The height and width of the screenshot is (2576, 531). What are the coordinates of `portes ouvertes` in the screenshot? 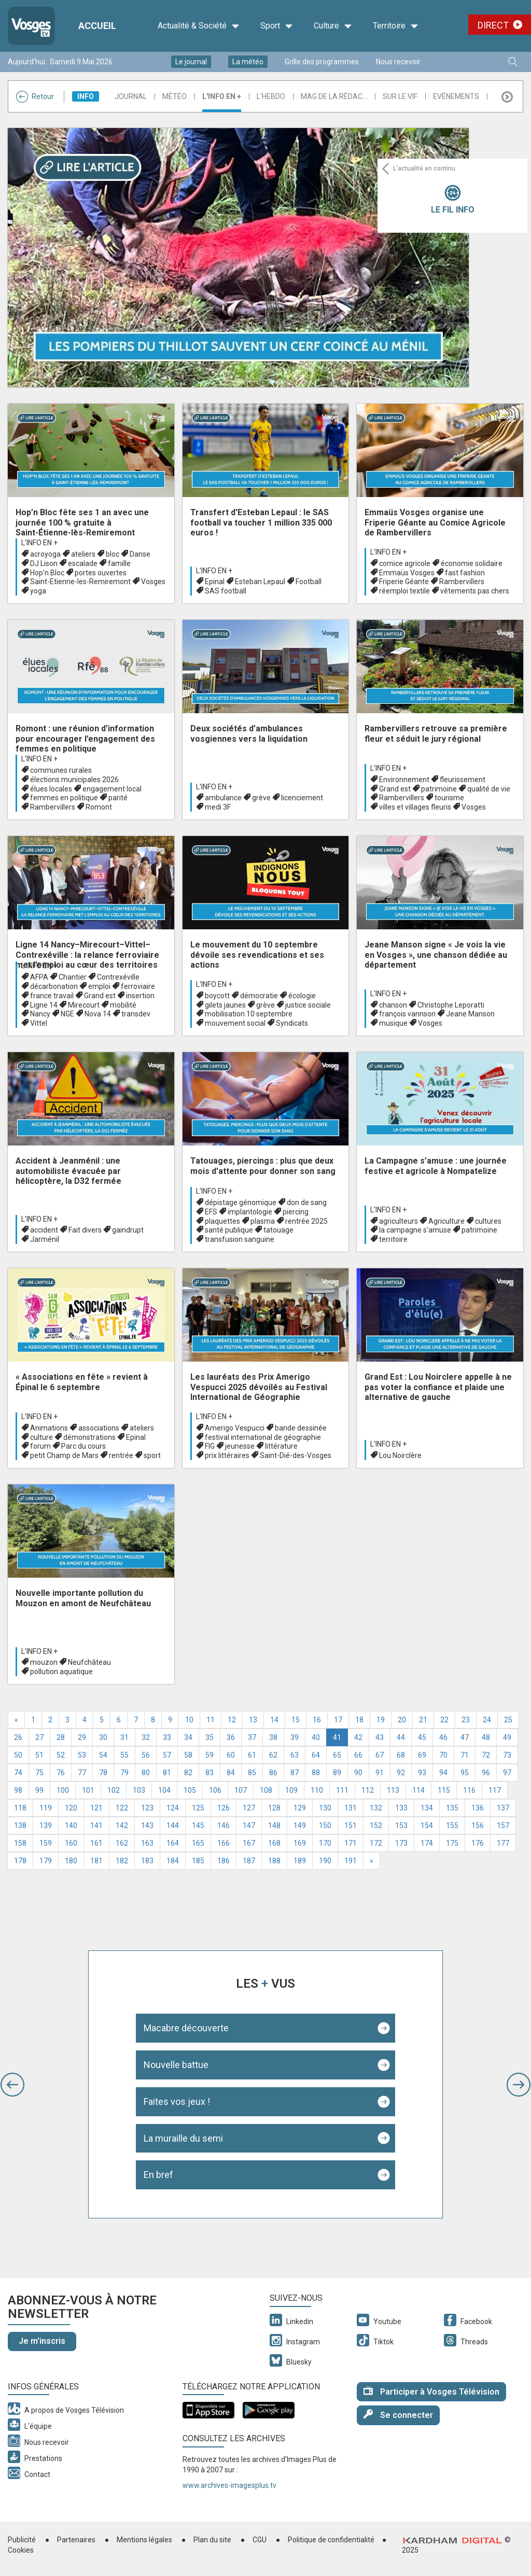 It's located at (101, 573).